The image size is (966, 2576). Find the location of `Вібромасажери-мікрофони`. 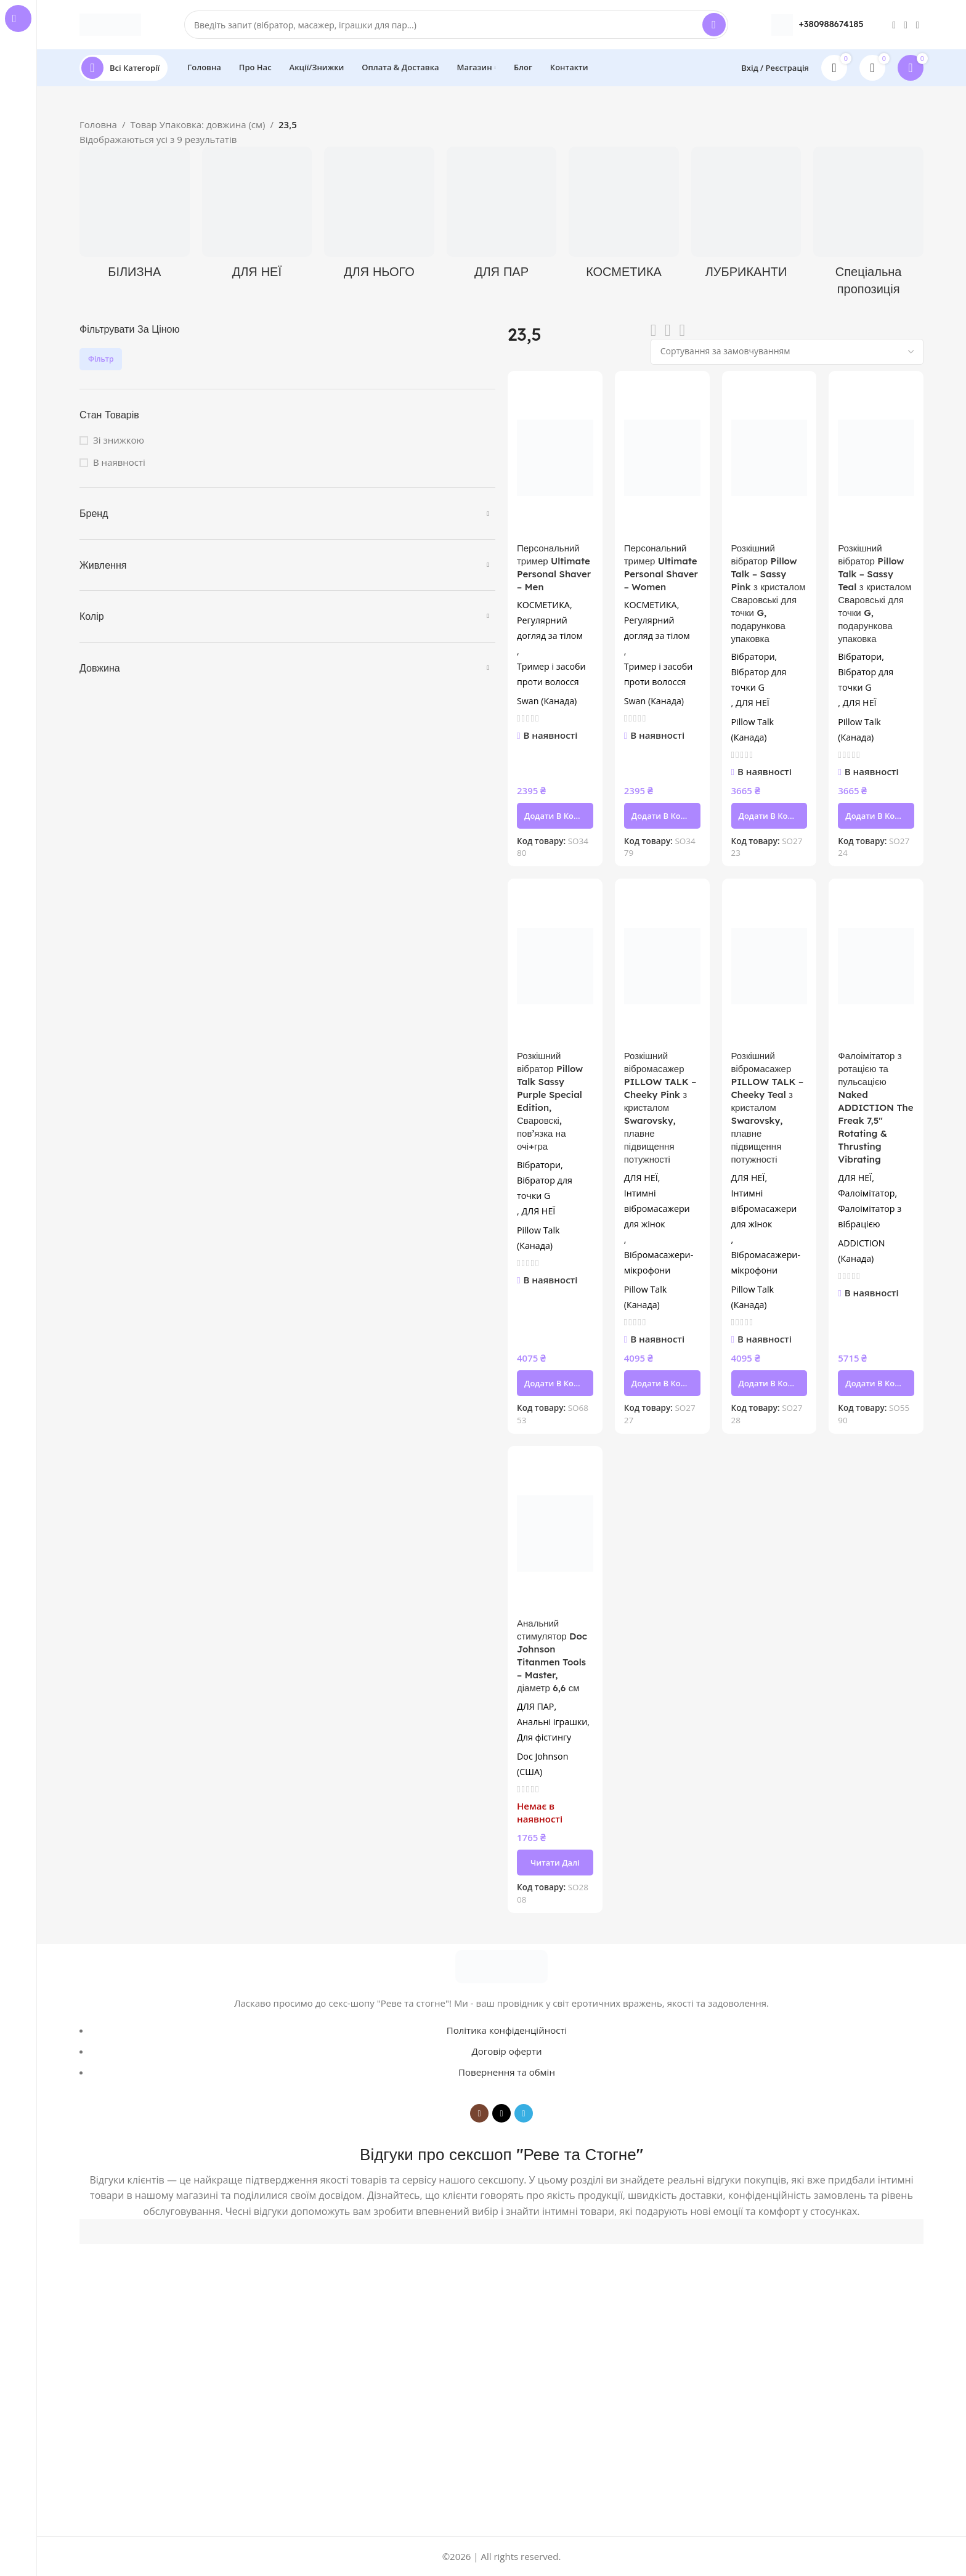

Вібромасажери-мікрофони is located at coordinates (659, 1262).